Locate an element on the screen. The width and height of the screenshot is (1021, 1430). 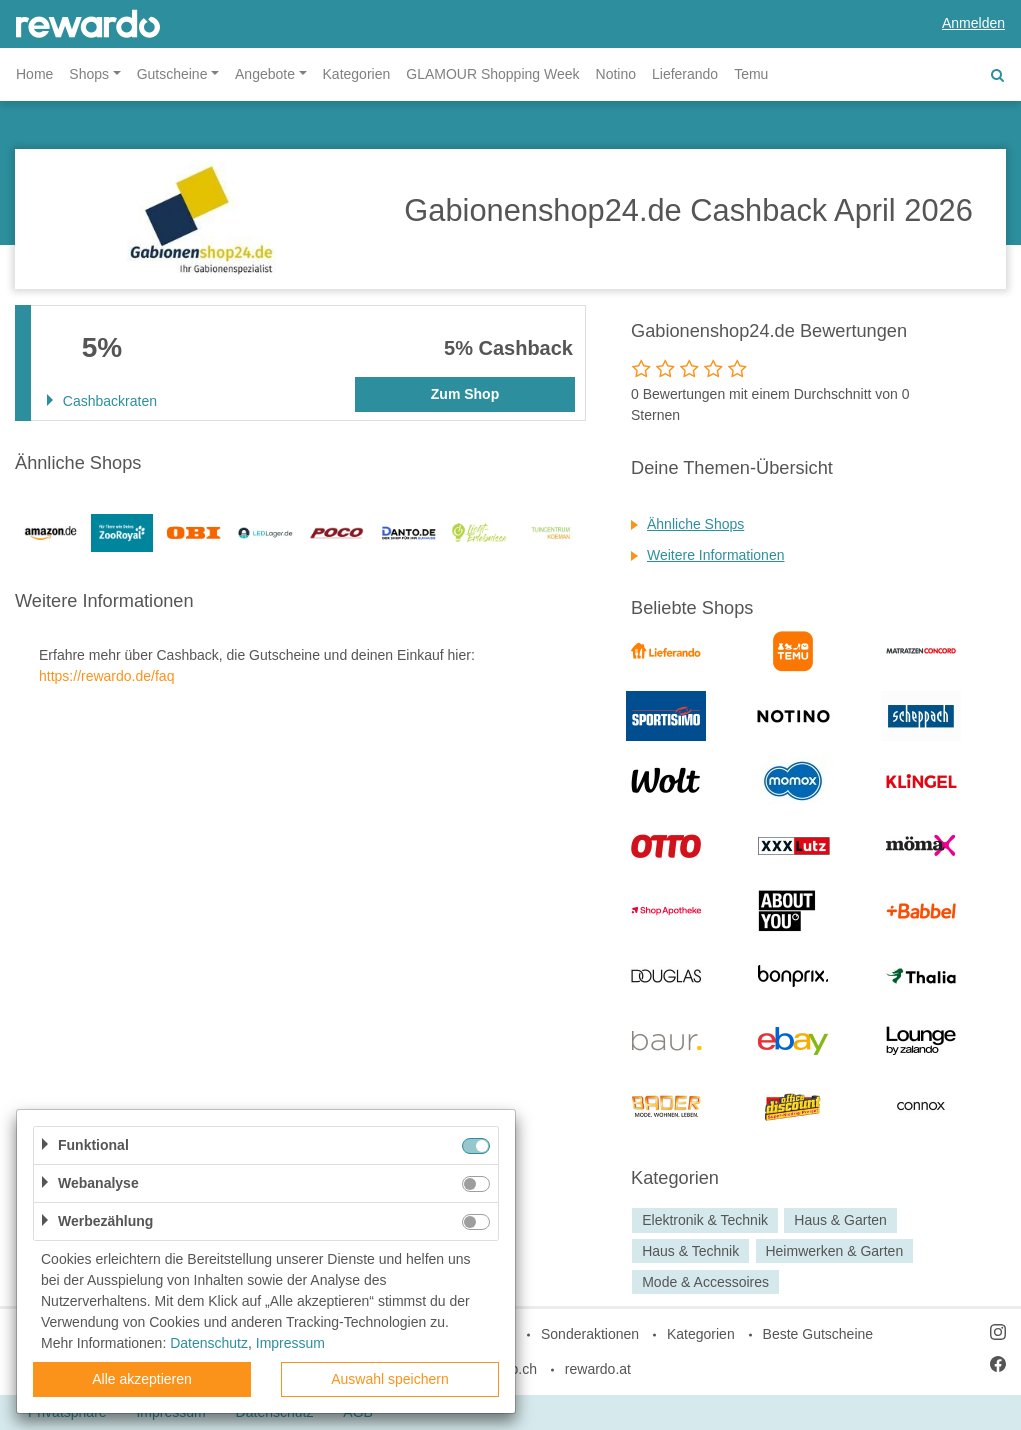
Impressum is located at coordinates (290, 1343).